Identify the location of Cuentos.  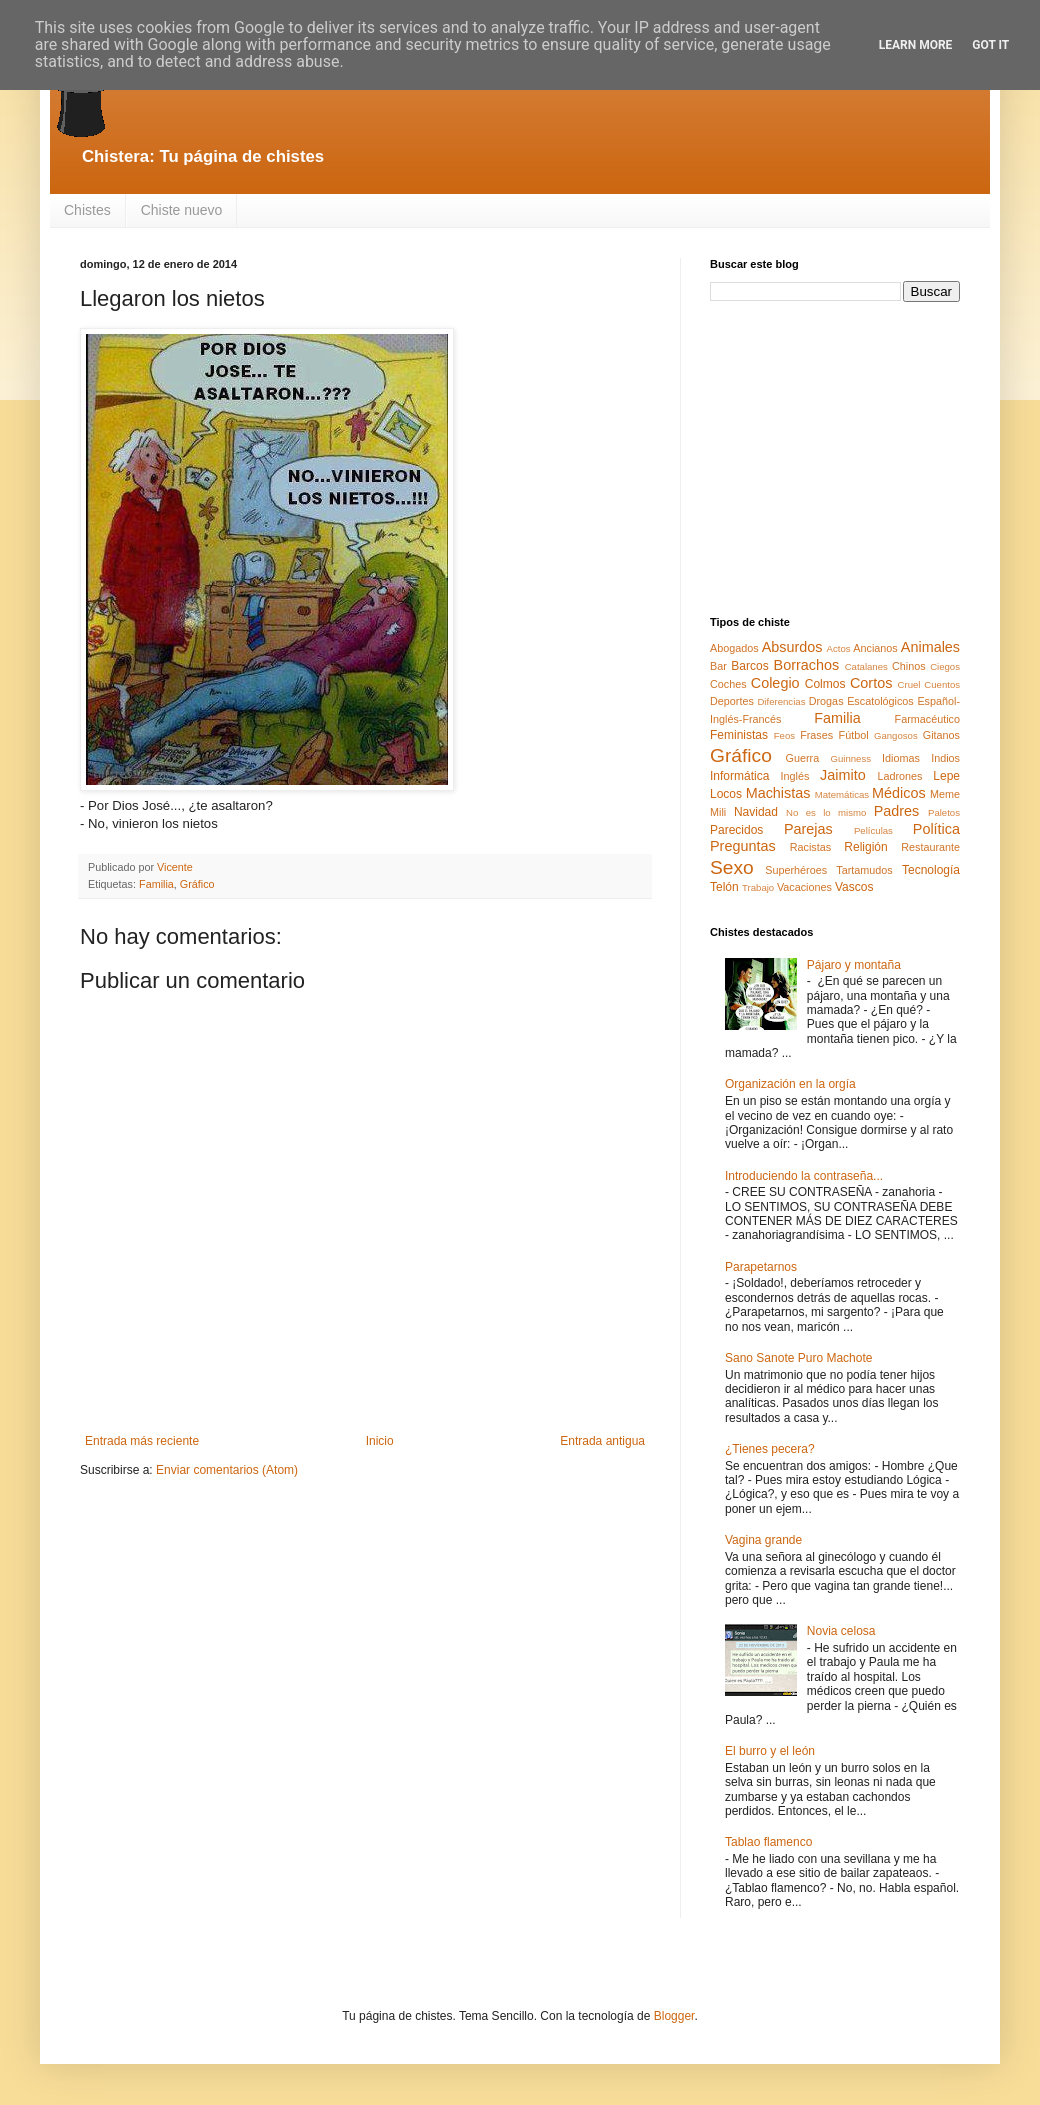
(942, 684).